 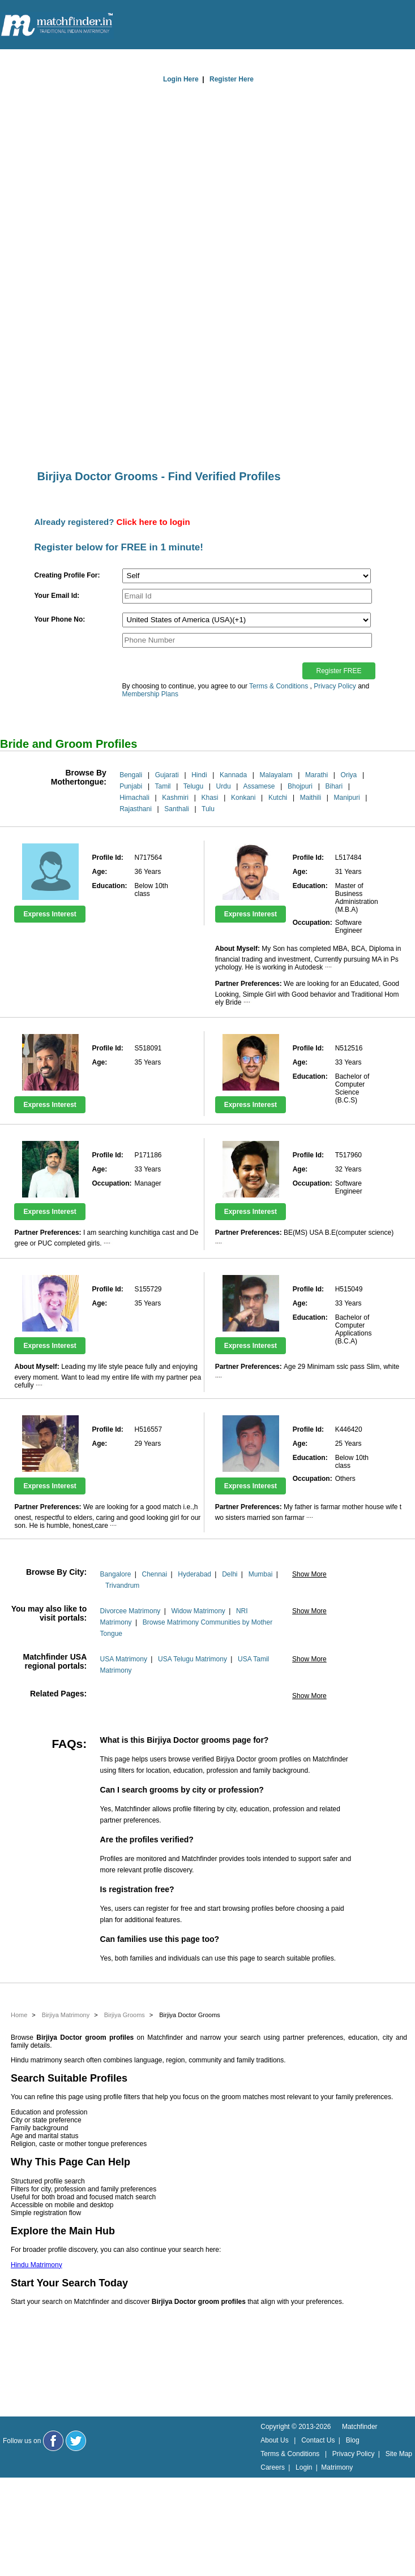 I want to click on Gujarati, so click(x=167, y=775).